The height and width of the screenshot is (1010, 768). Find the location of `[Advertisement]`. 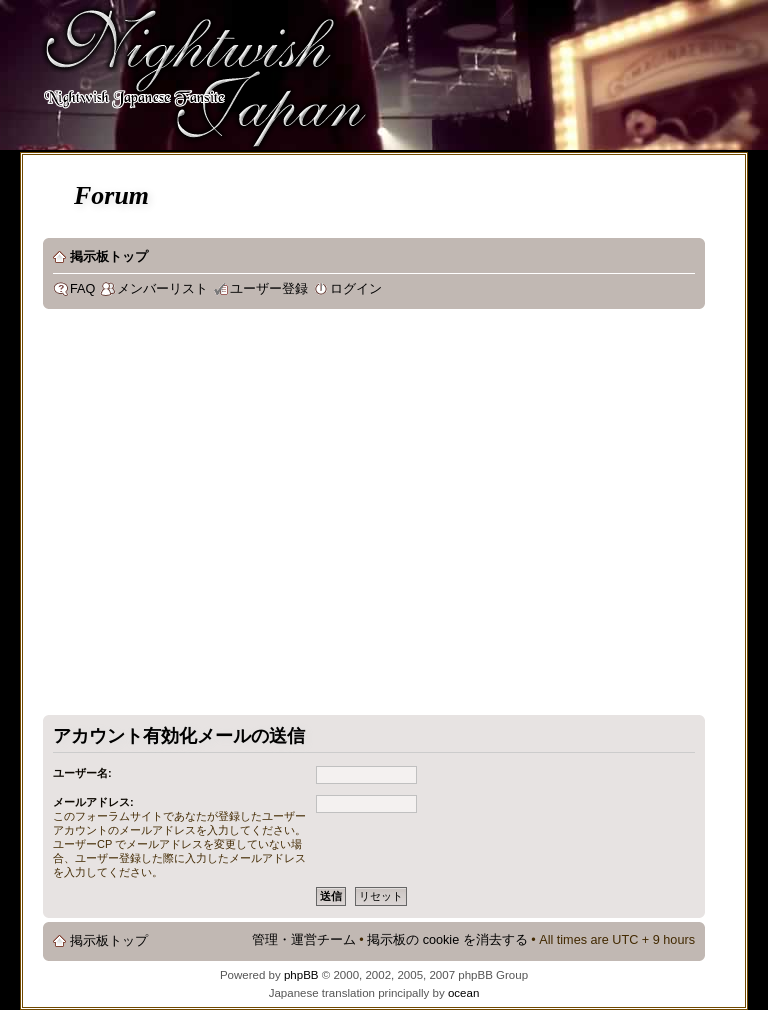

[Advertisement] is located at coordinates (187, 516).